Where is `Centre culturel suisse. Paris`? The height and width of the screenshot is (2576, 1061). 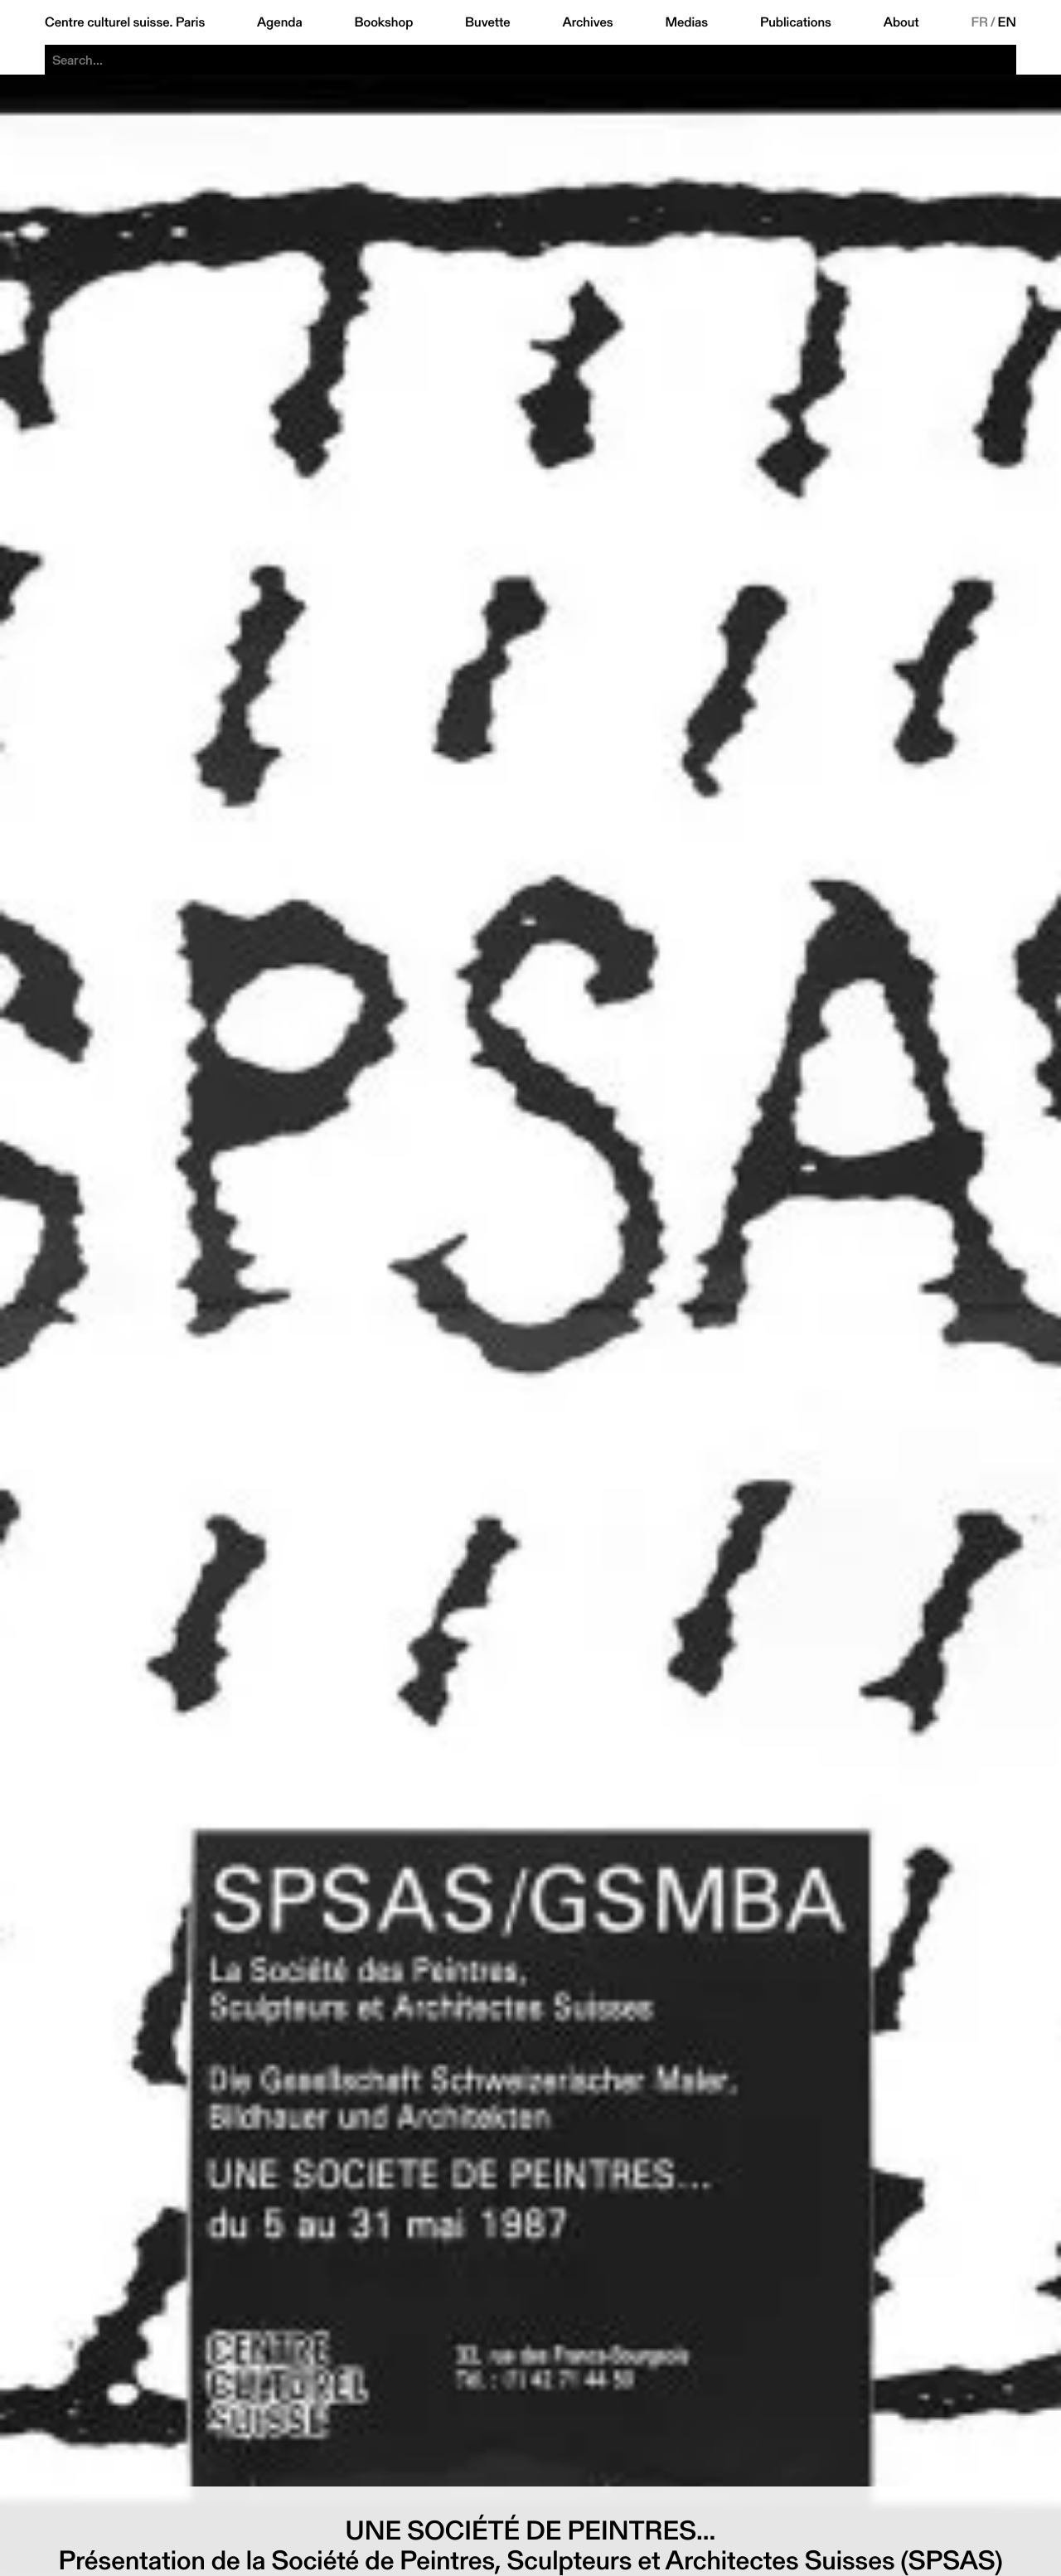
Centre culturel suisse. Paris is located at coordinates (125, 22).